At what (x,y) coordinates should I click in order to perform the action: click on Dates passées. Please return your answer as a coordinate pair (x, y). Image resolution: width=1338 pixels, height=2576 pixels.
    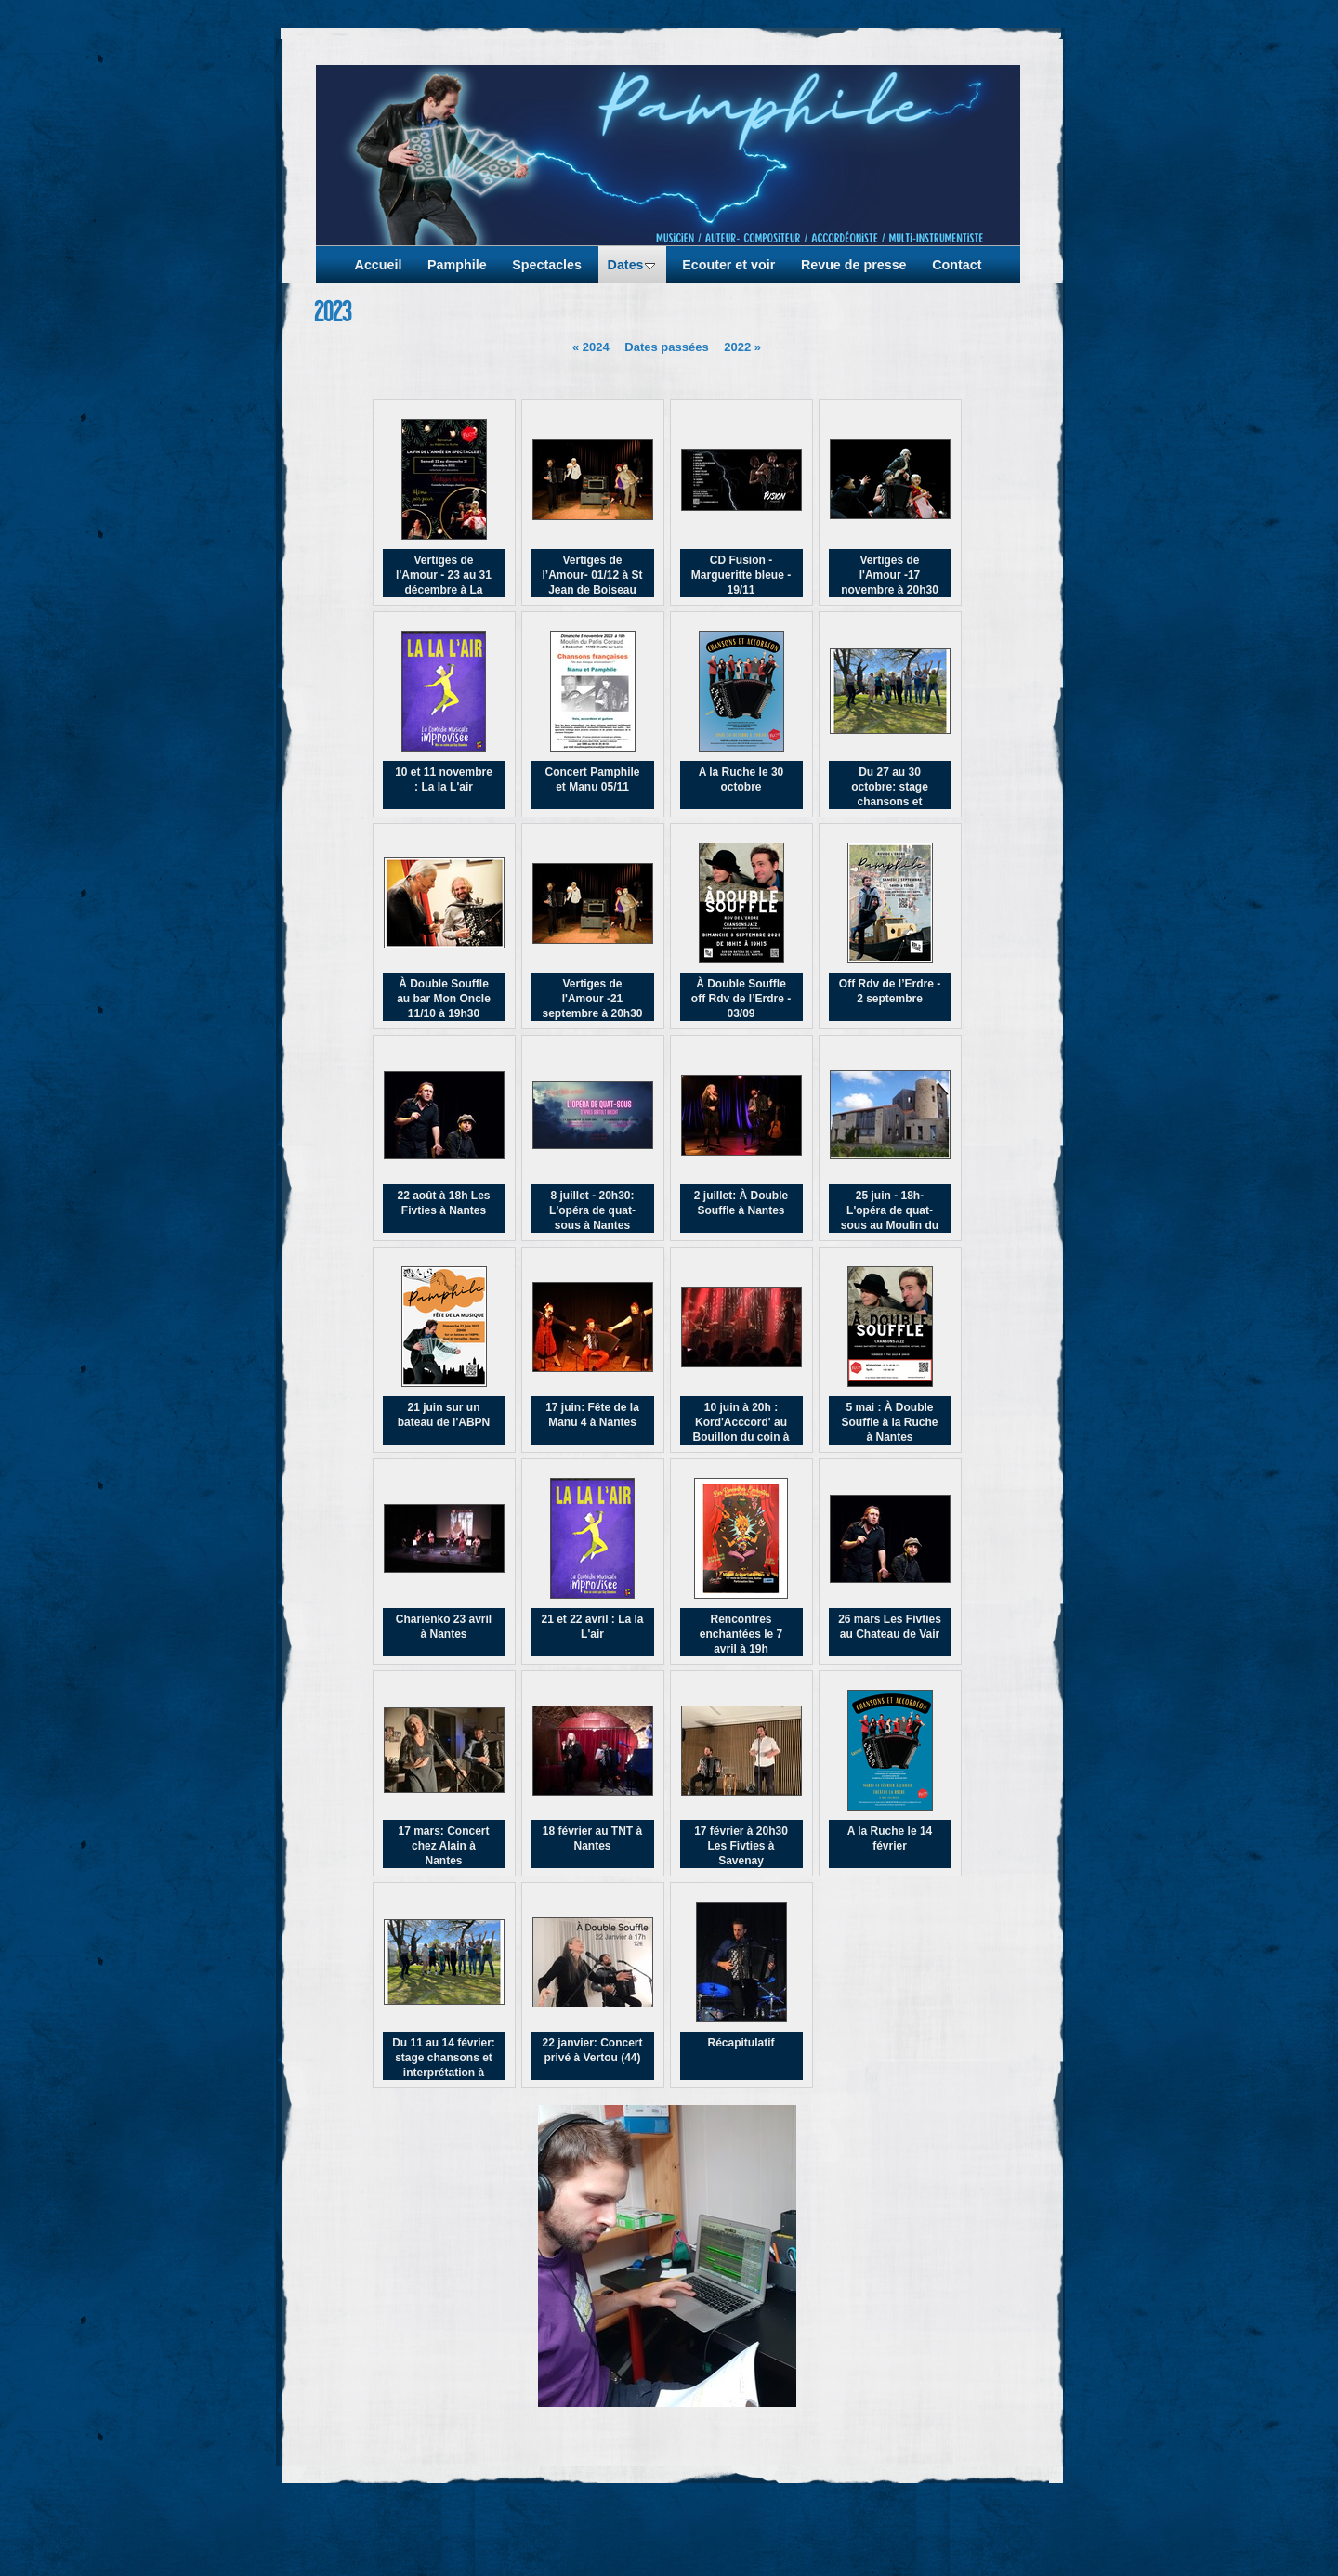
    Looking at the image, I should click on (666, 347).